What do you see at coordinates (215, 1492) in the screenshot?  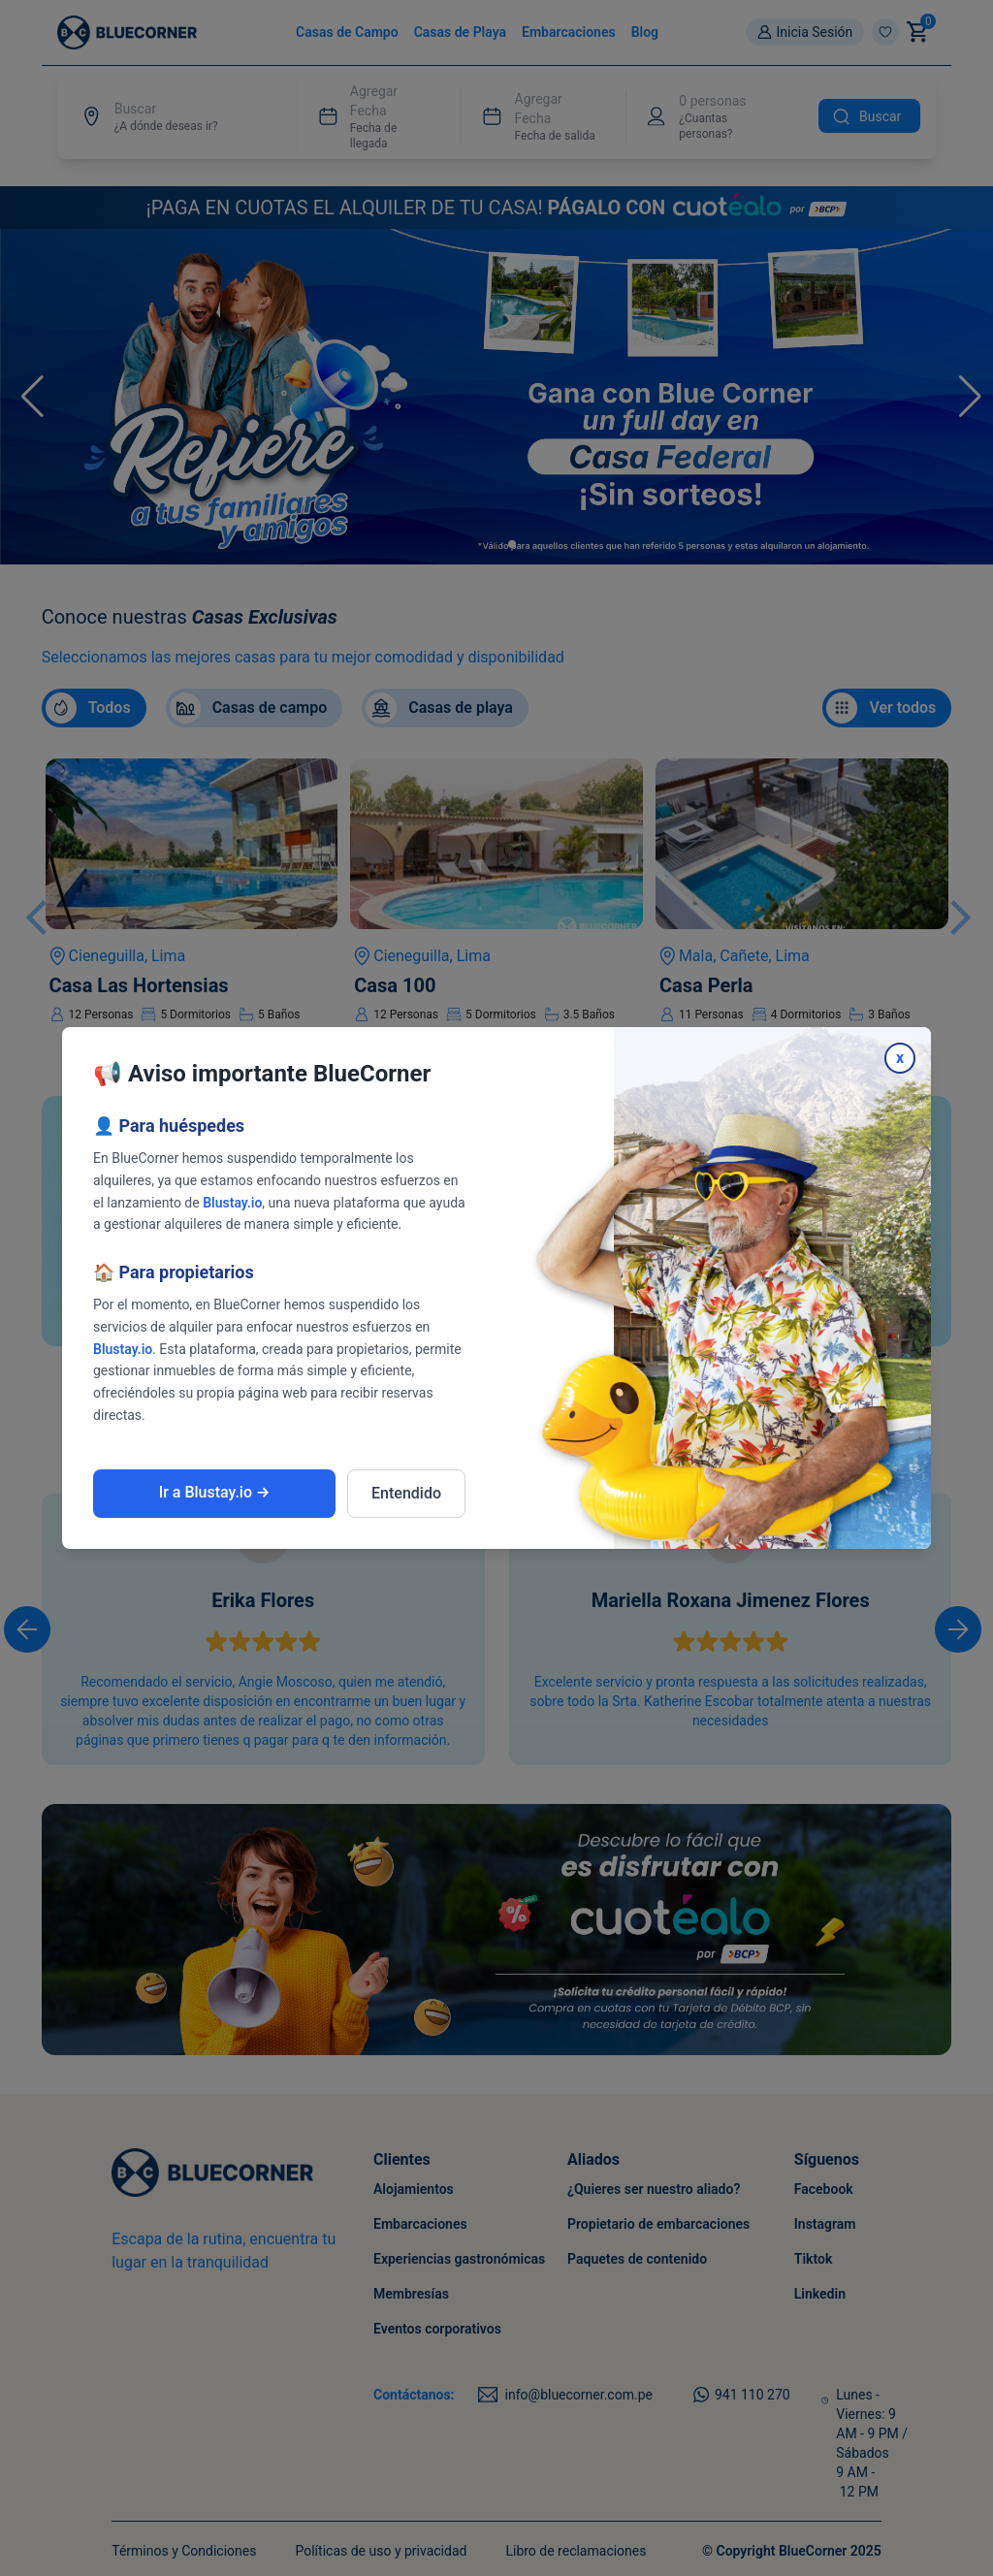 I see `Ir a Blustay.io →` at bounding box center [215, 1492].